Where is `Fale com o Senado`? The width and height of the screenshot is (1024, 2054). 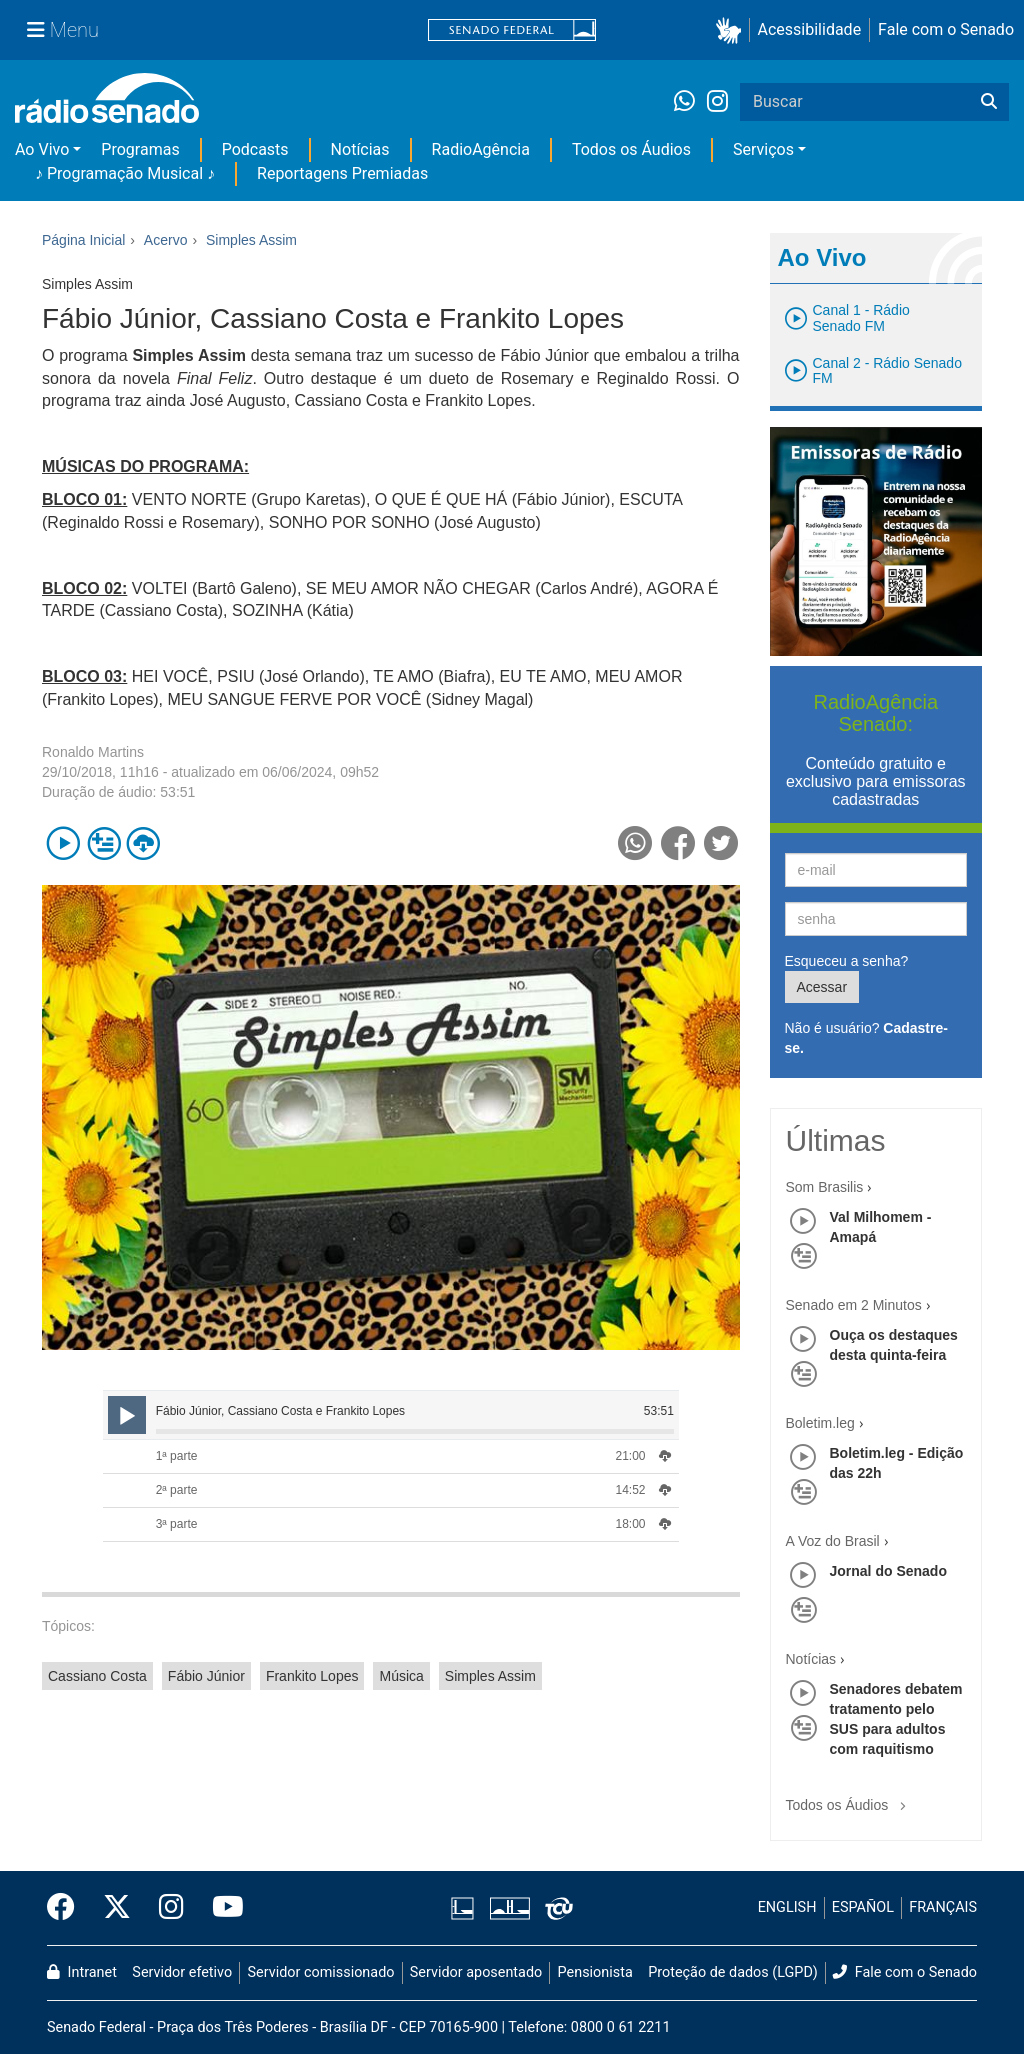
Fale com o Senado is located at coordinates (946, 29).